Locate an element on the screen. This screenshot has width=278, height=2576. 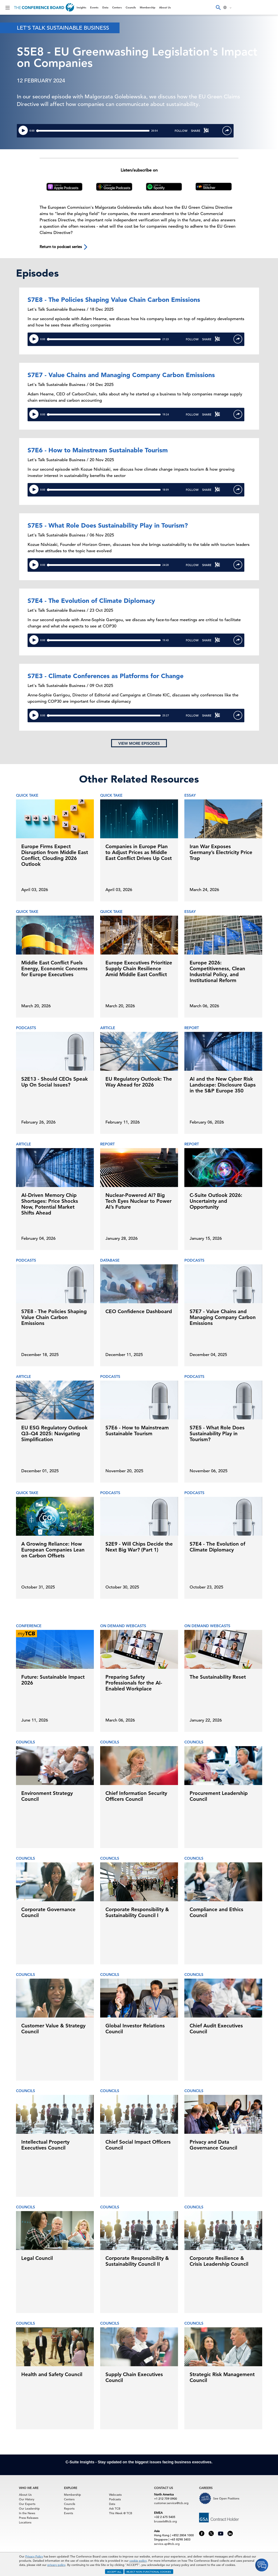
cookie policy is located at coordinates (138, 2561).